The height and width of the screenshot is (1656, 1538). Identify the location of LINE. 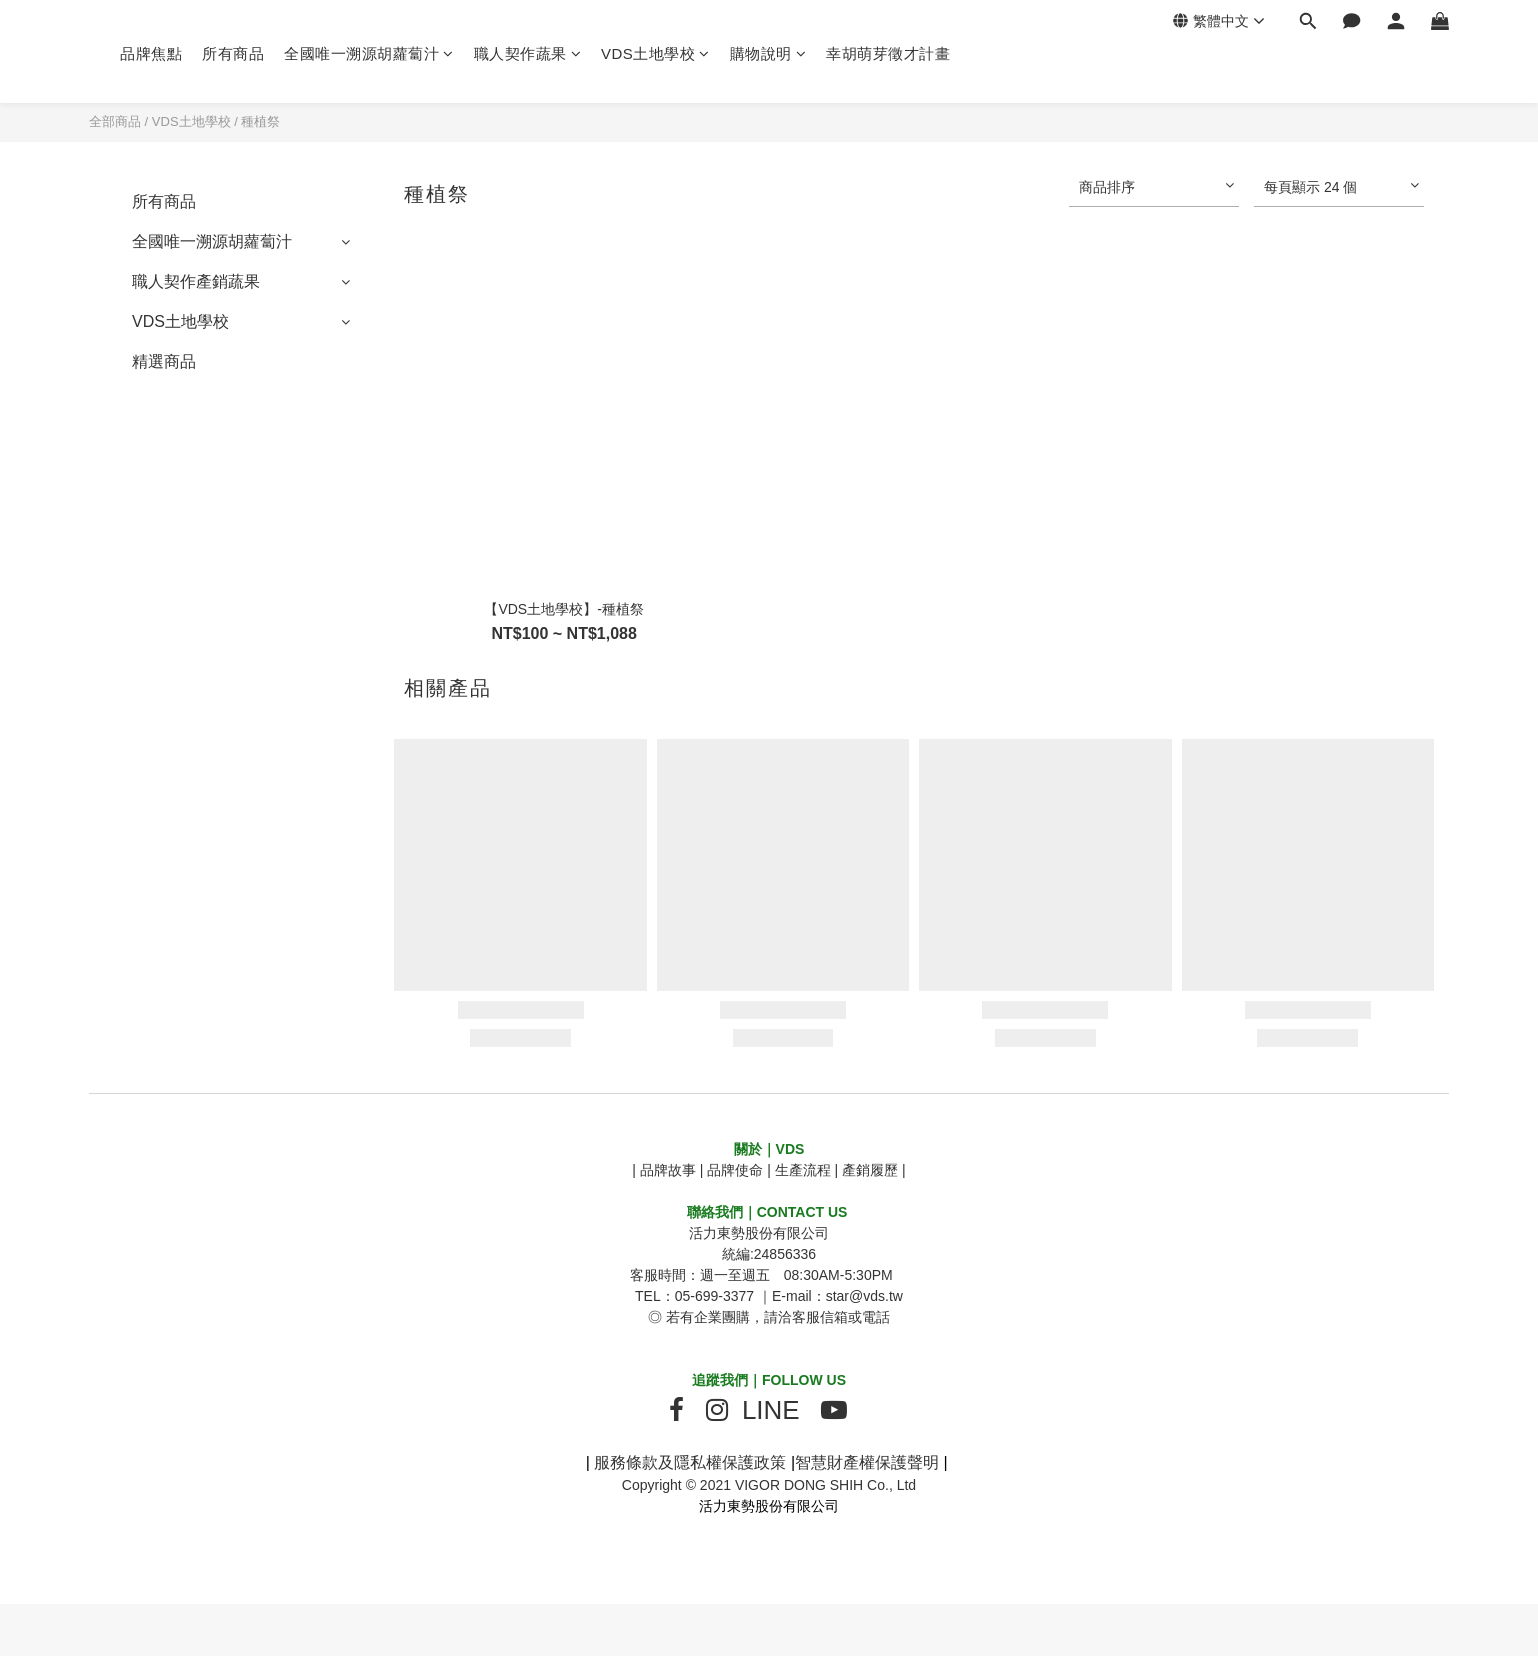
(771, 1410).